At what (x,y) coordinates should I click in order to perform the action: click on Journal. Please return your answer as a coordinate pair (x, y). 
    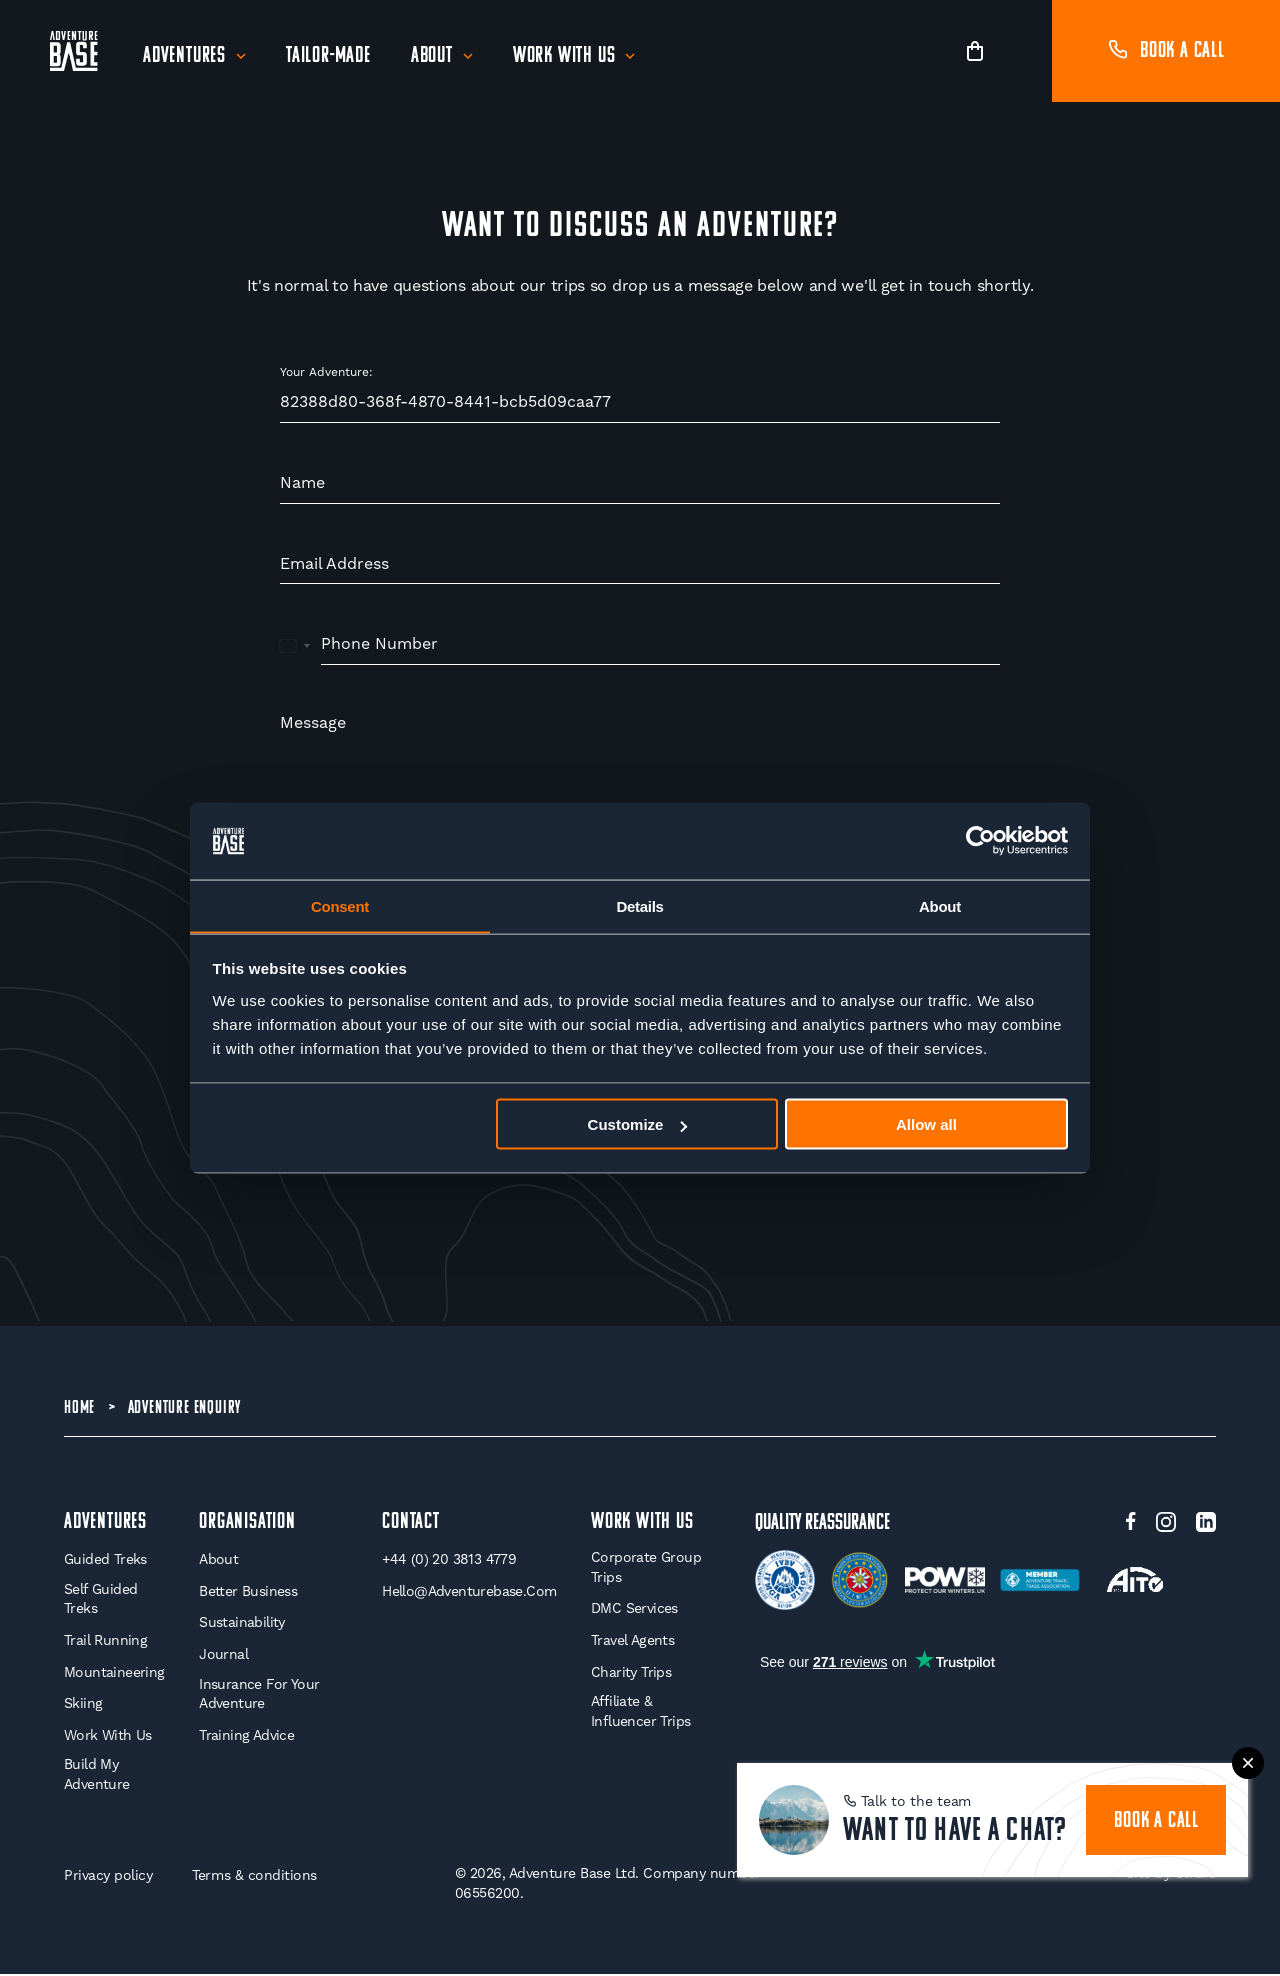
    Looking at the image, I should click on (223, 1656).